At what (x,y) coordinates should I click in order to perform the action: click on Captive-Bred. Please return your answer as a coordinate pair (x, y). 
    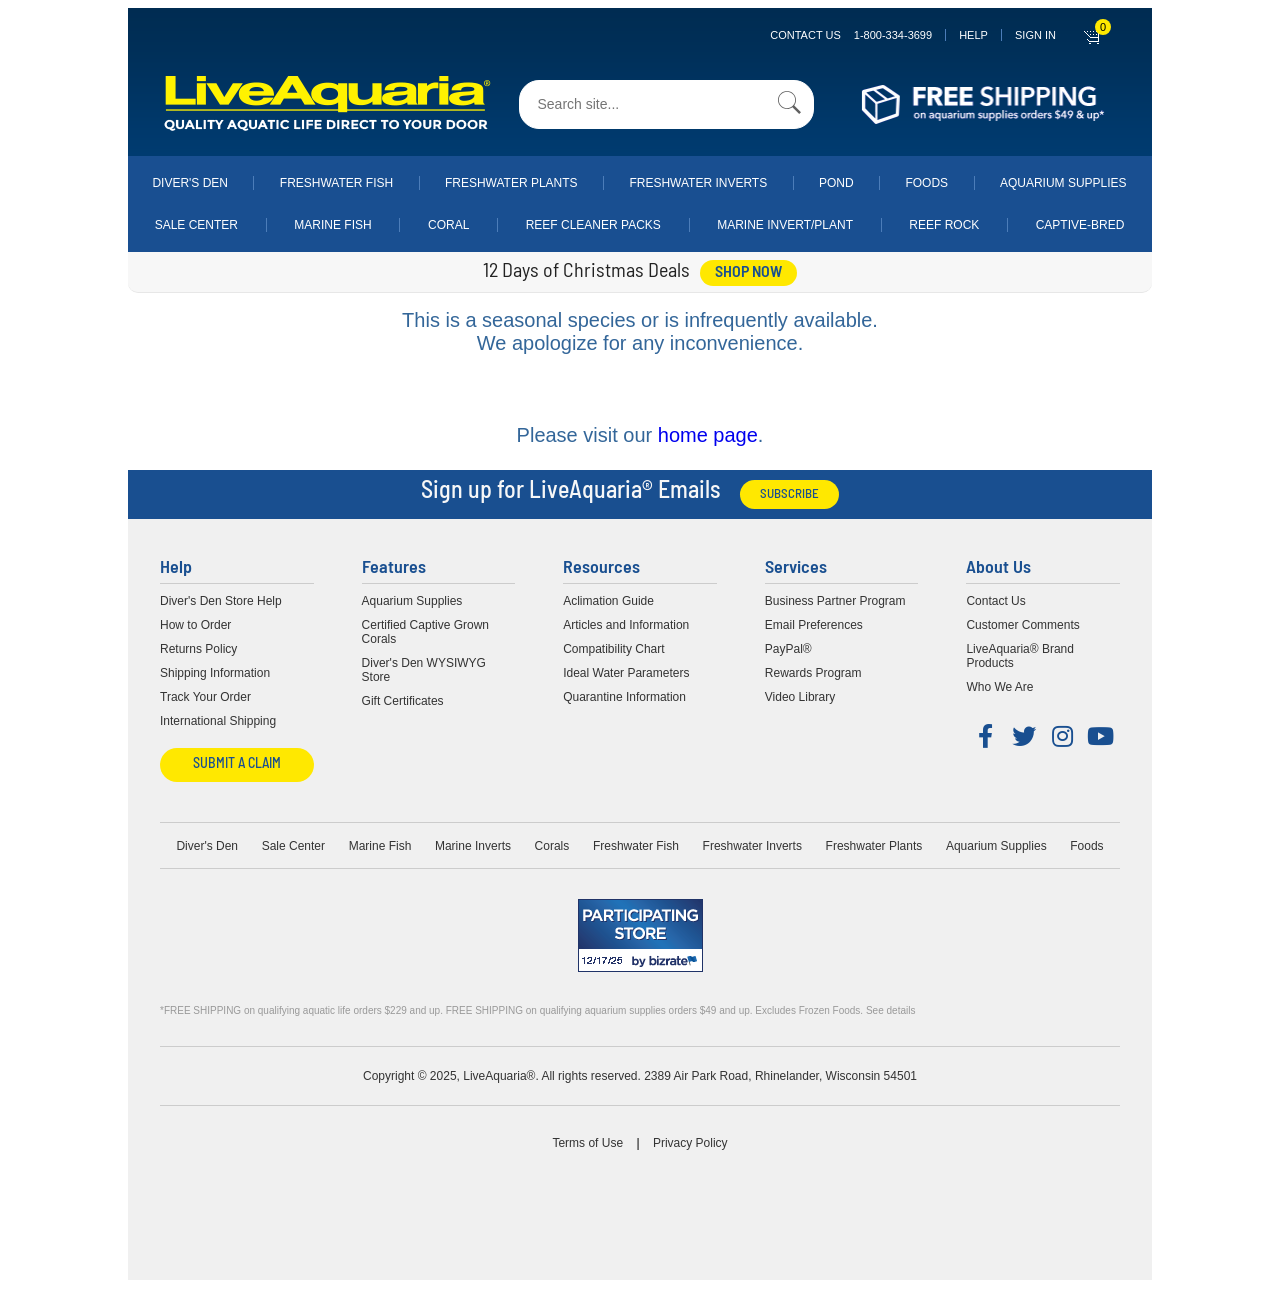
    Looking at the image, I should click on (1080, 225).